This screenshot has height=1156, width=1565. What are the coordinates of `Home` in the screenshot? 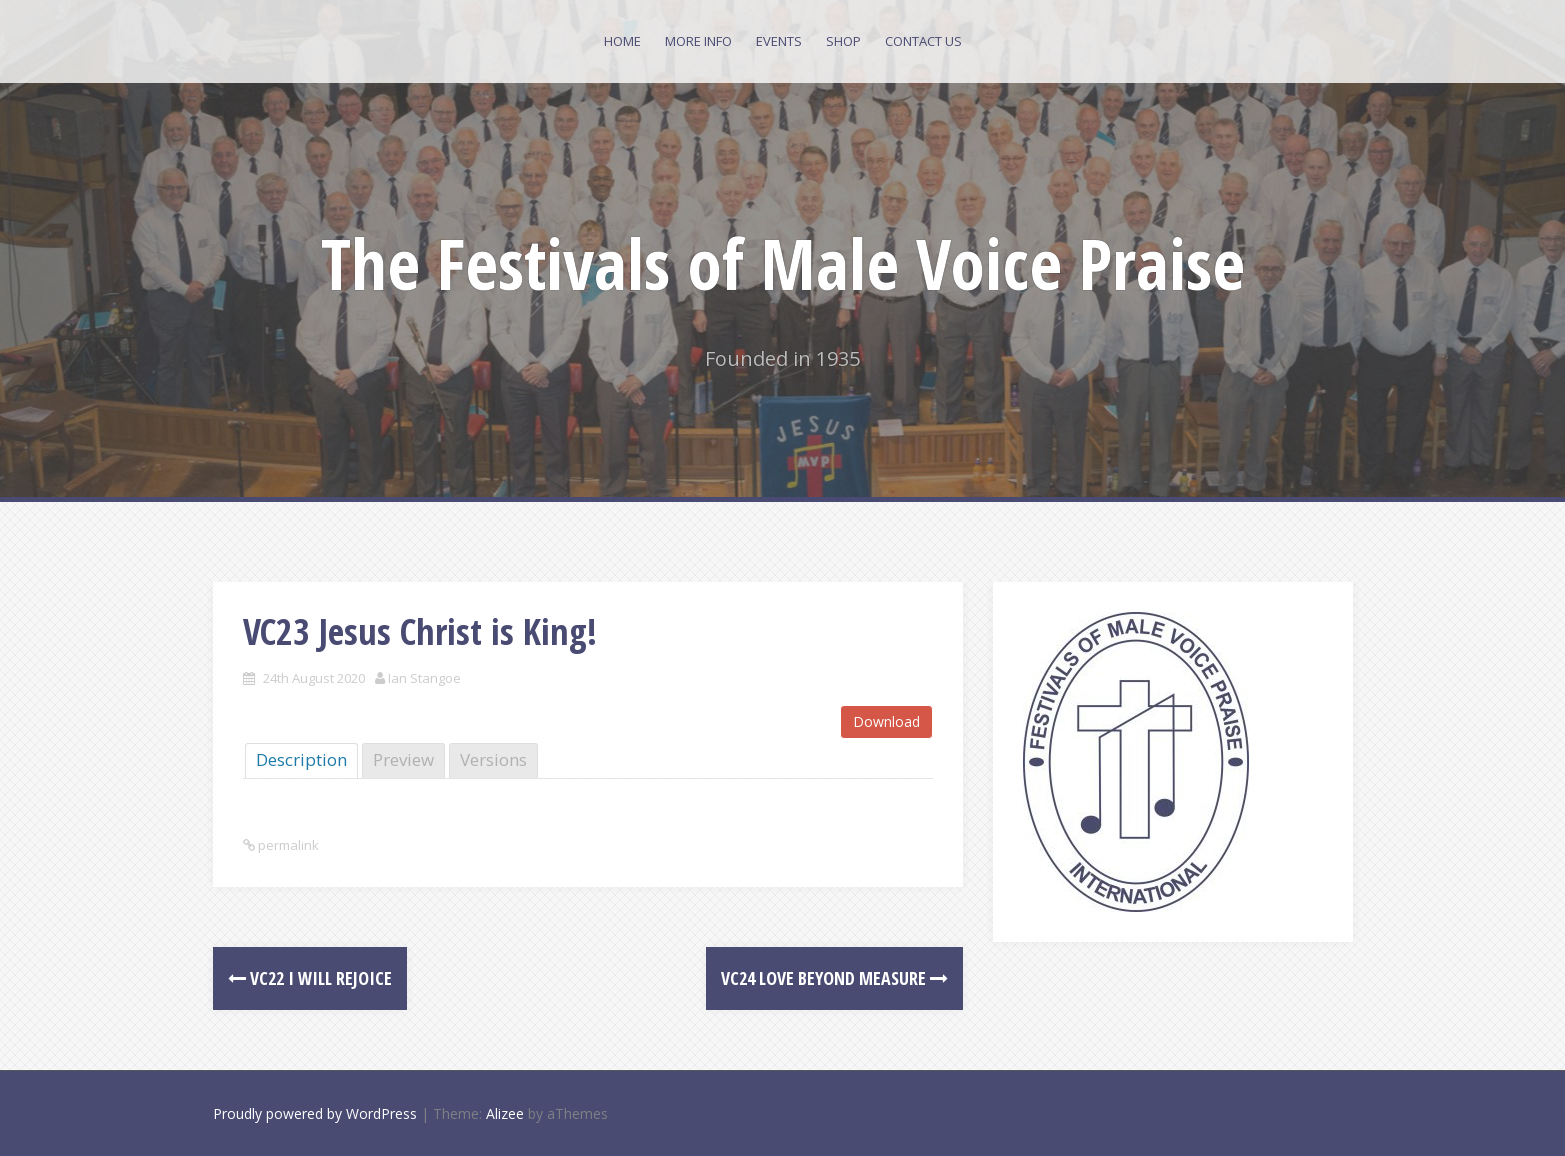 It's located at (622, 41).